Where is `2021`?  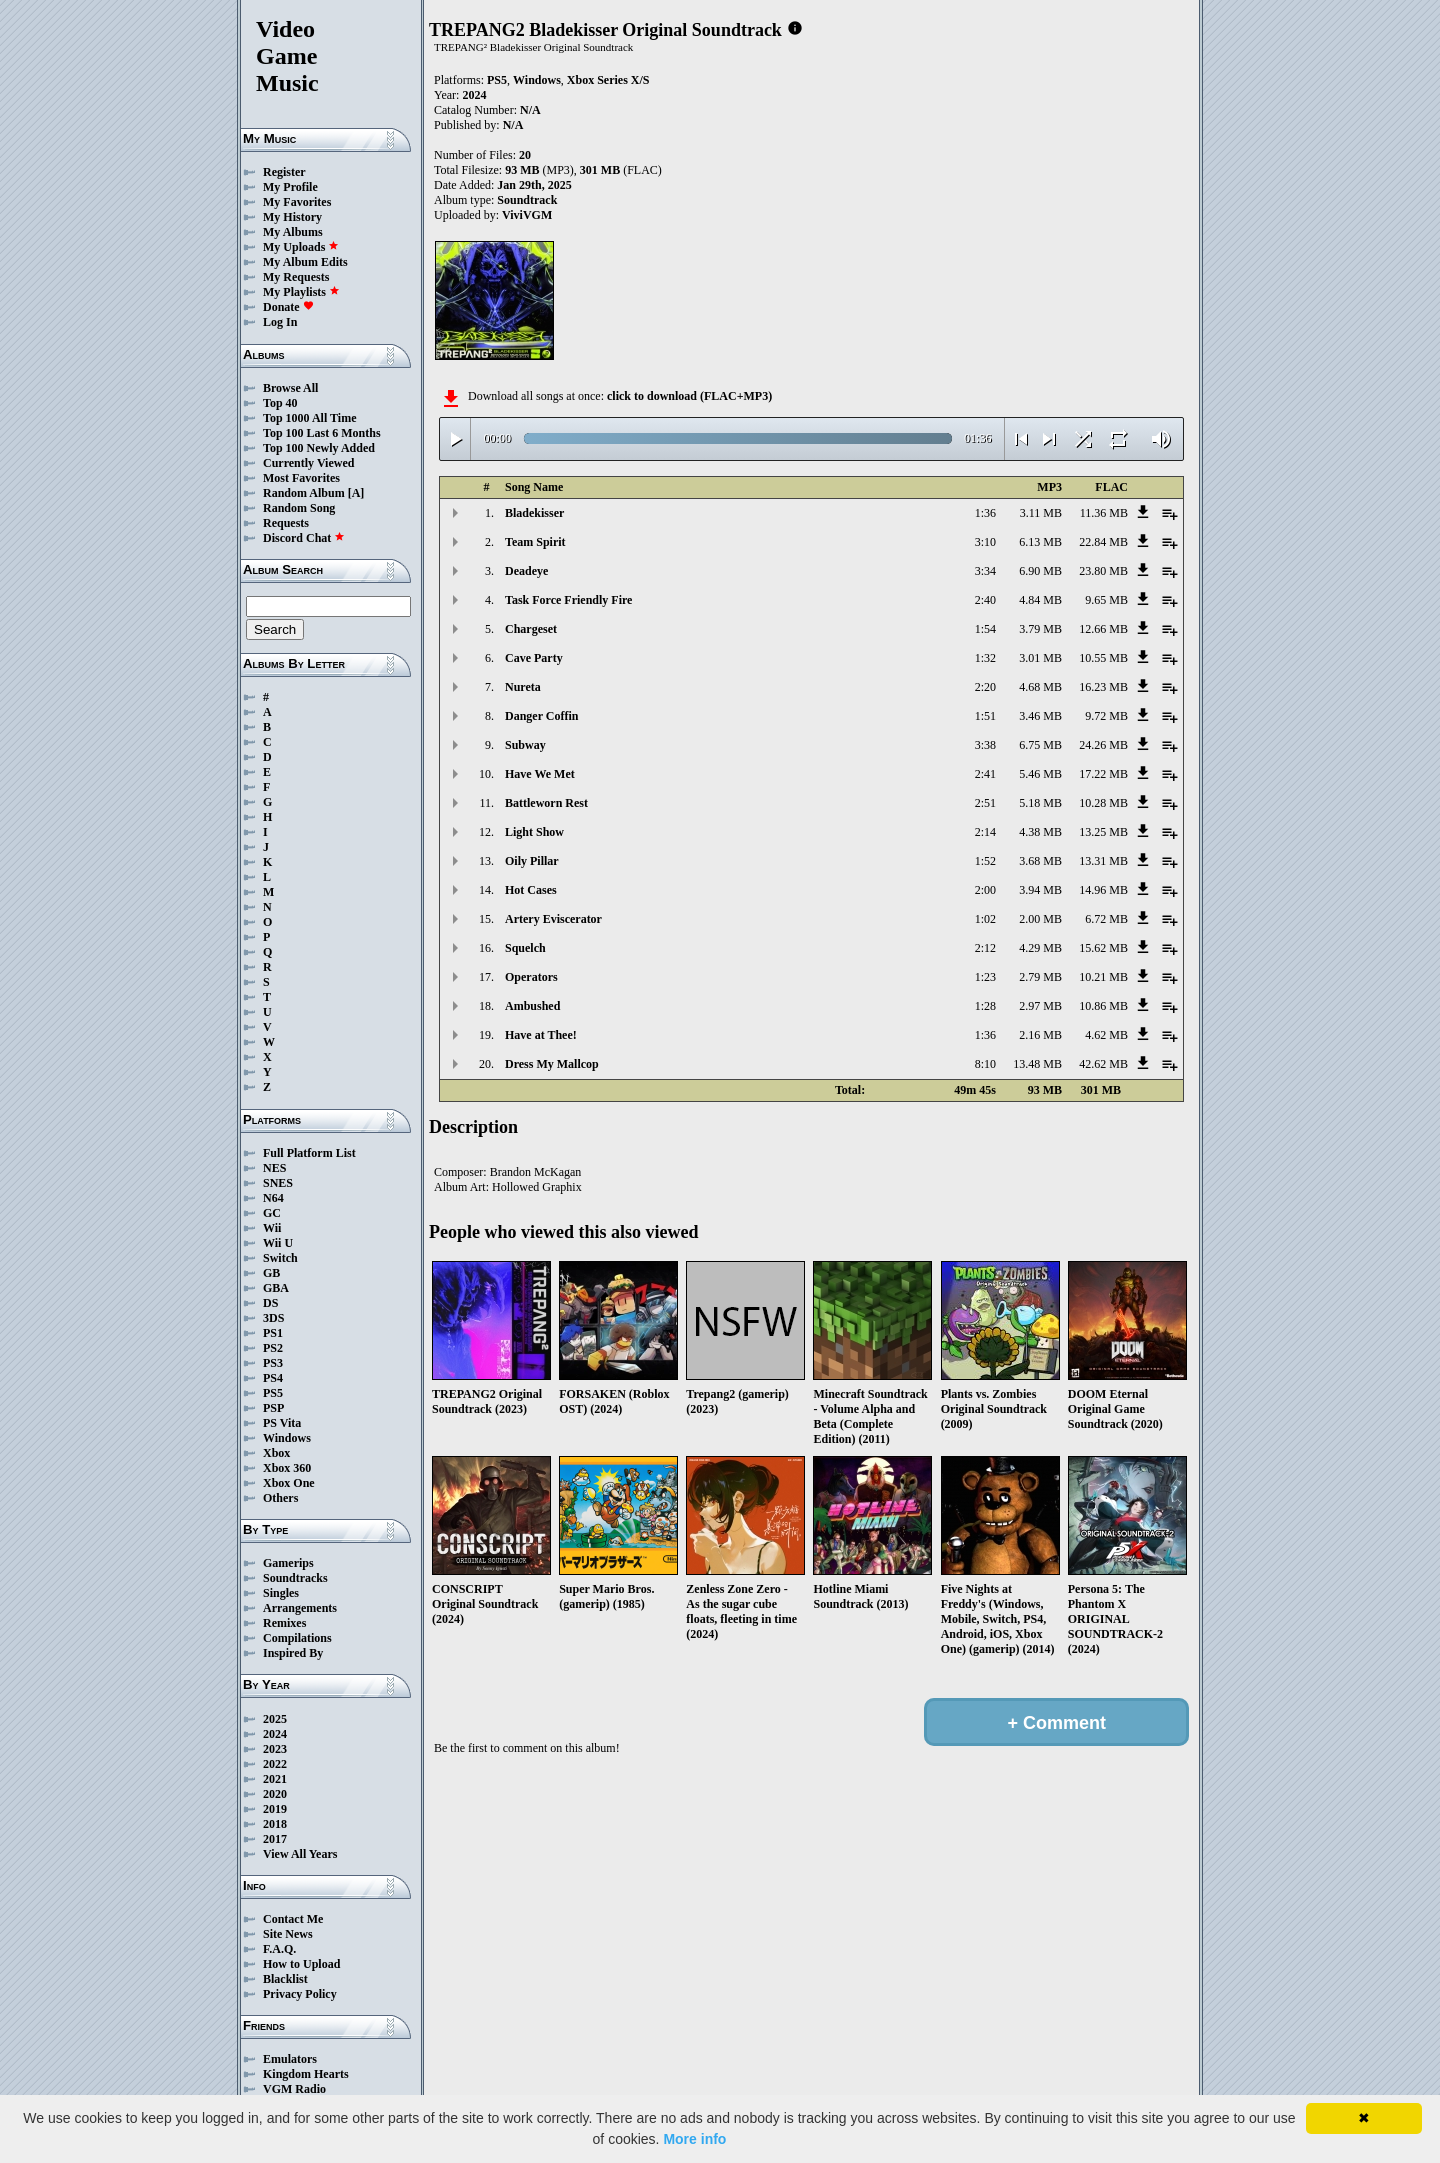 2021 is located at coordinates (275, 1779).